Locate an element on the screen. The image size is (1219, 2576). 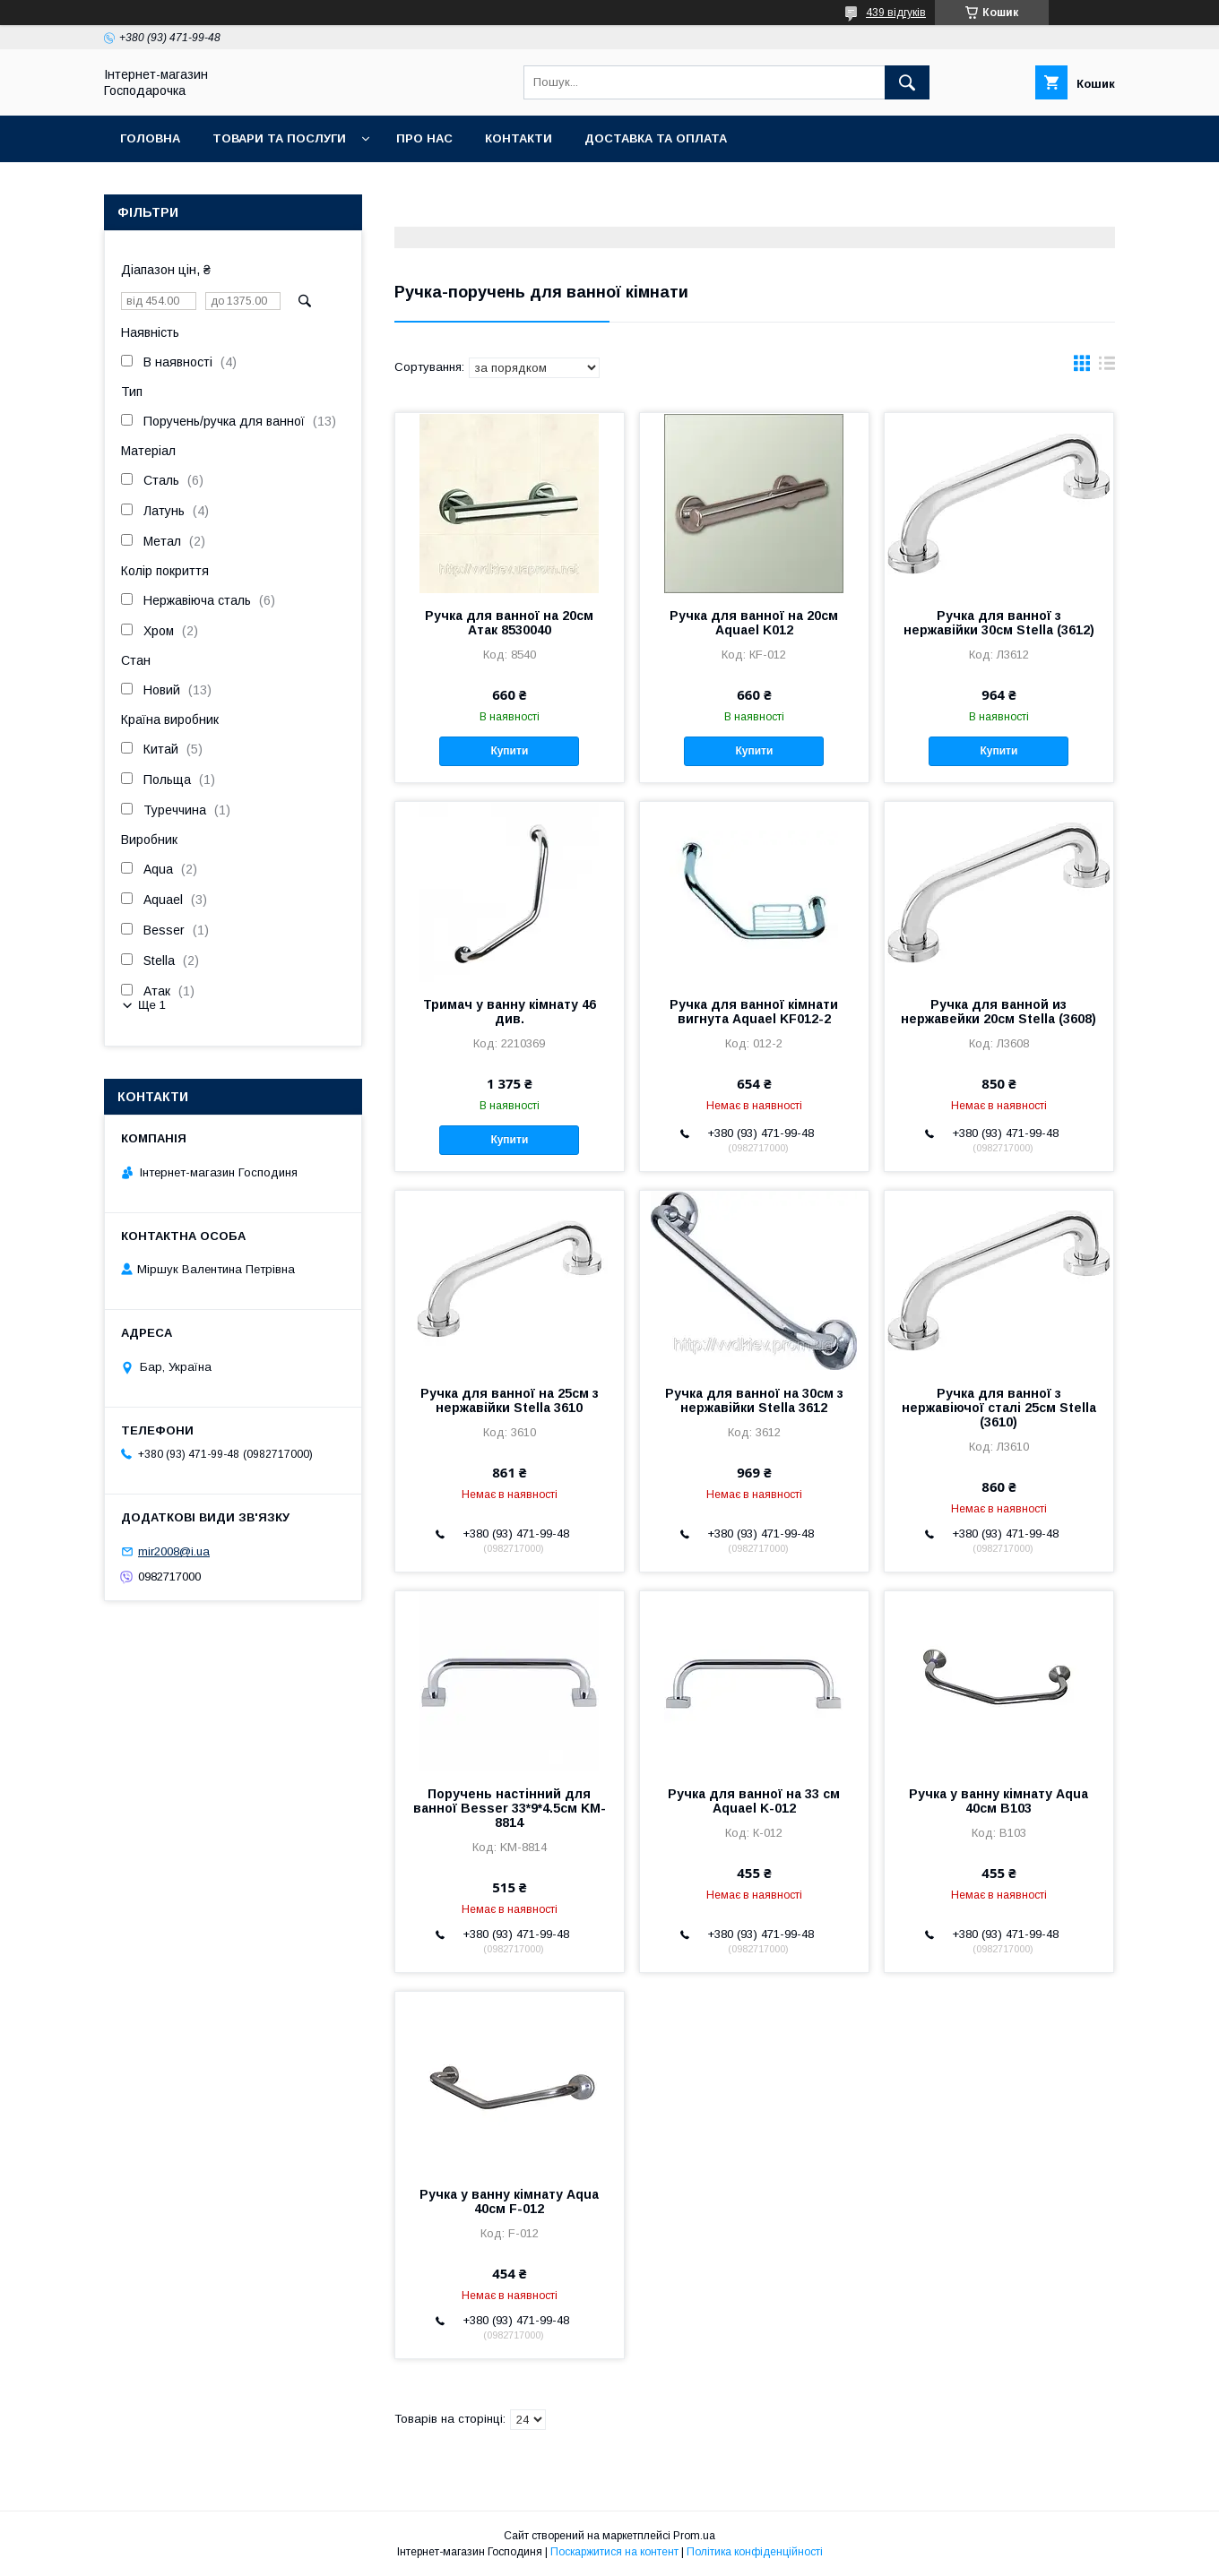
Ручка для ванної кімнати вигнута Aquael KF012-2 is located at coordinates (754, 1011).